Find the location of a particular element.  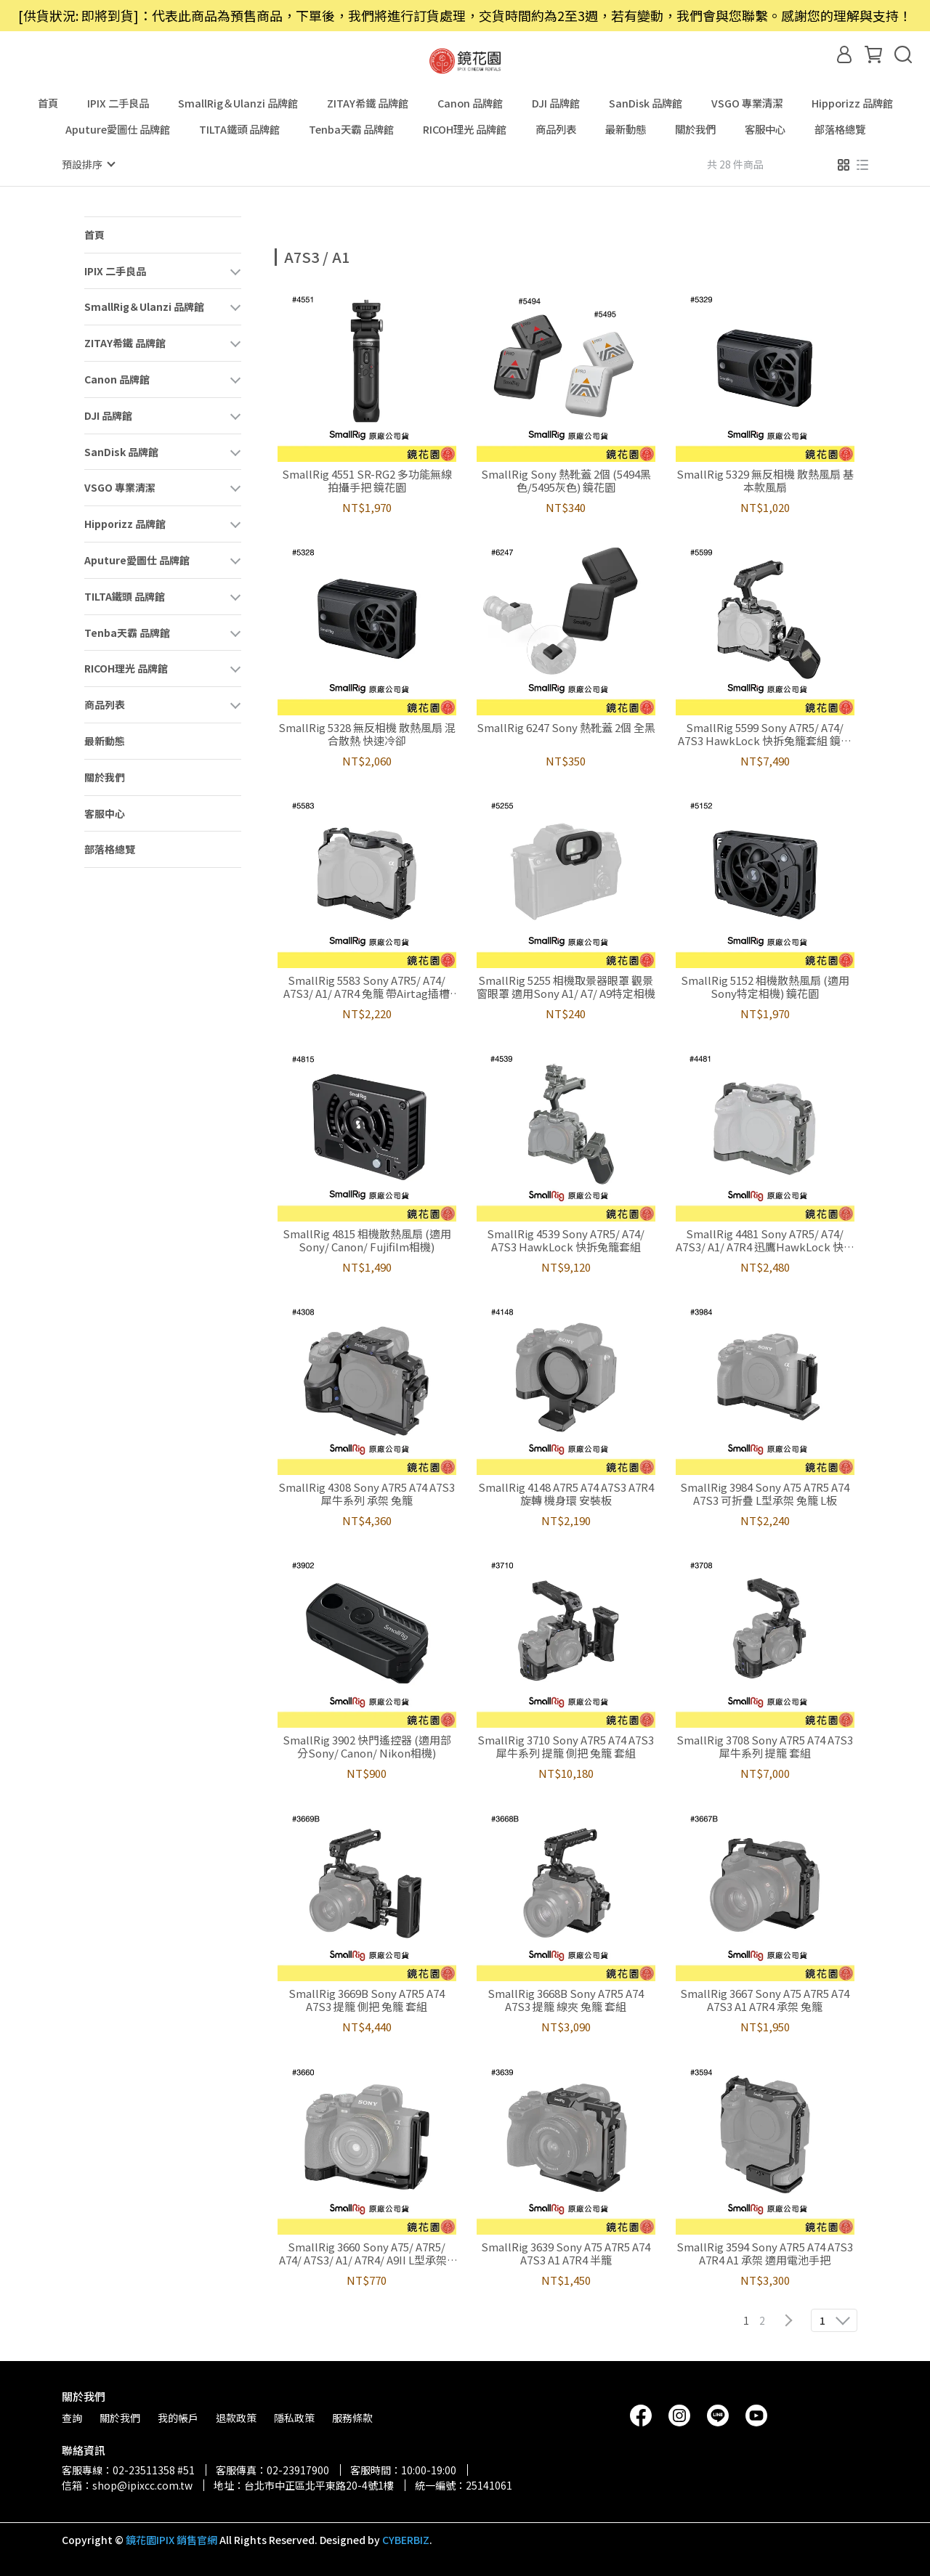

SmallRig 3669B Sony A7R5 A74 A7S3 提籠 側把 兔籠 套組 is located at coordinates (366, 1999).